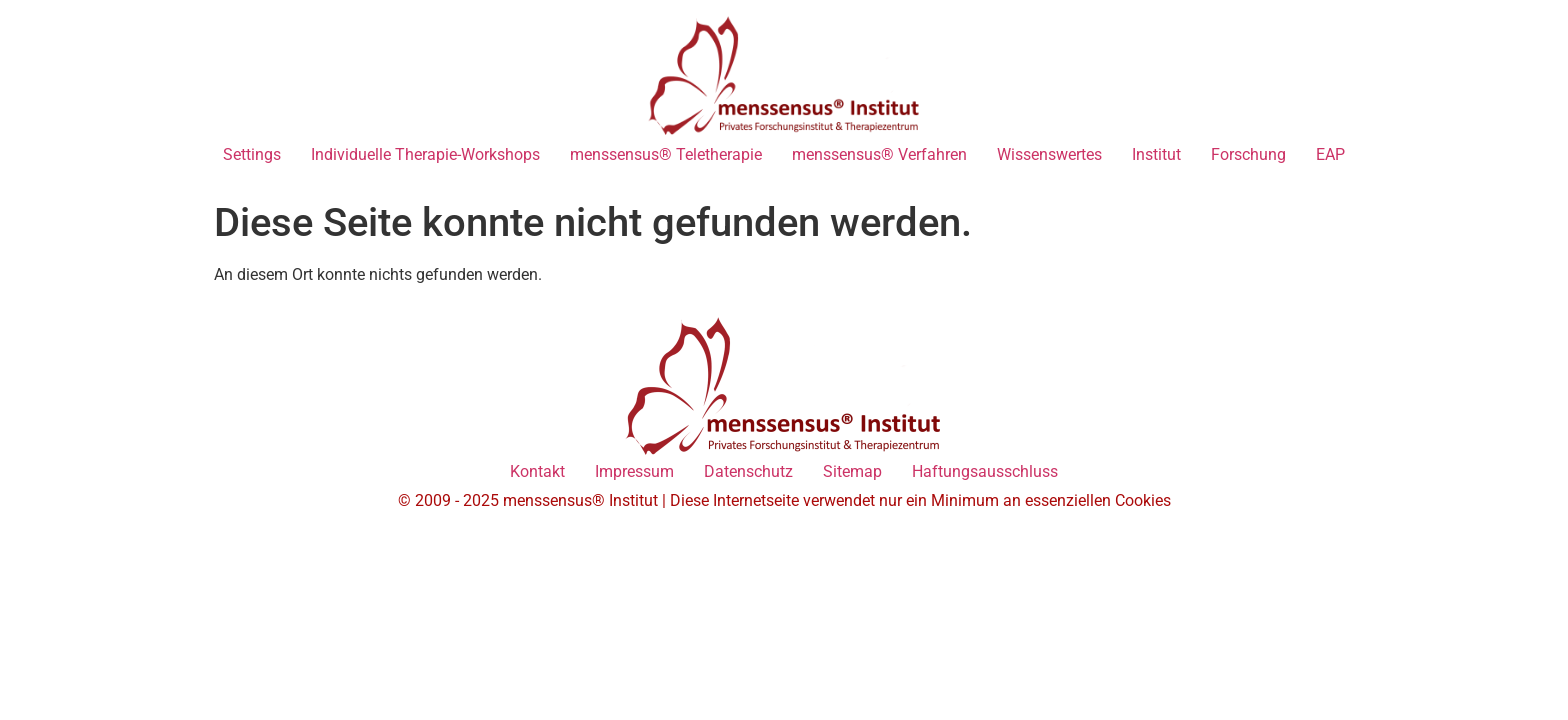 This screenshot has width=1568, height=720. Describe the element at coordinates (634, 471) in the screenshot. I see `Impressum` at that location.